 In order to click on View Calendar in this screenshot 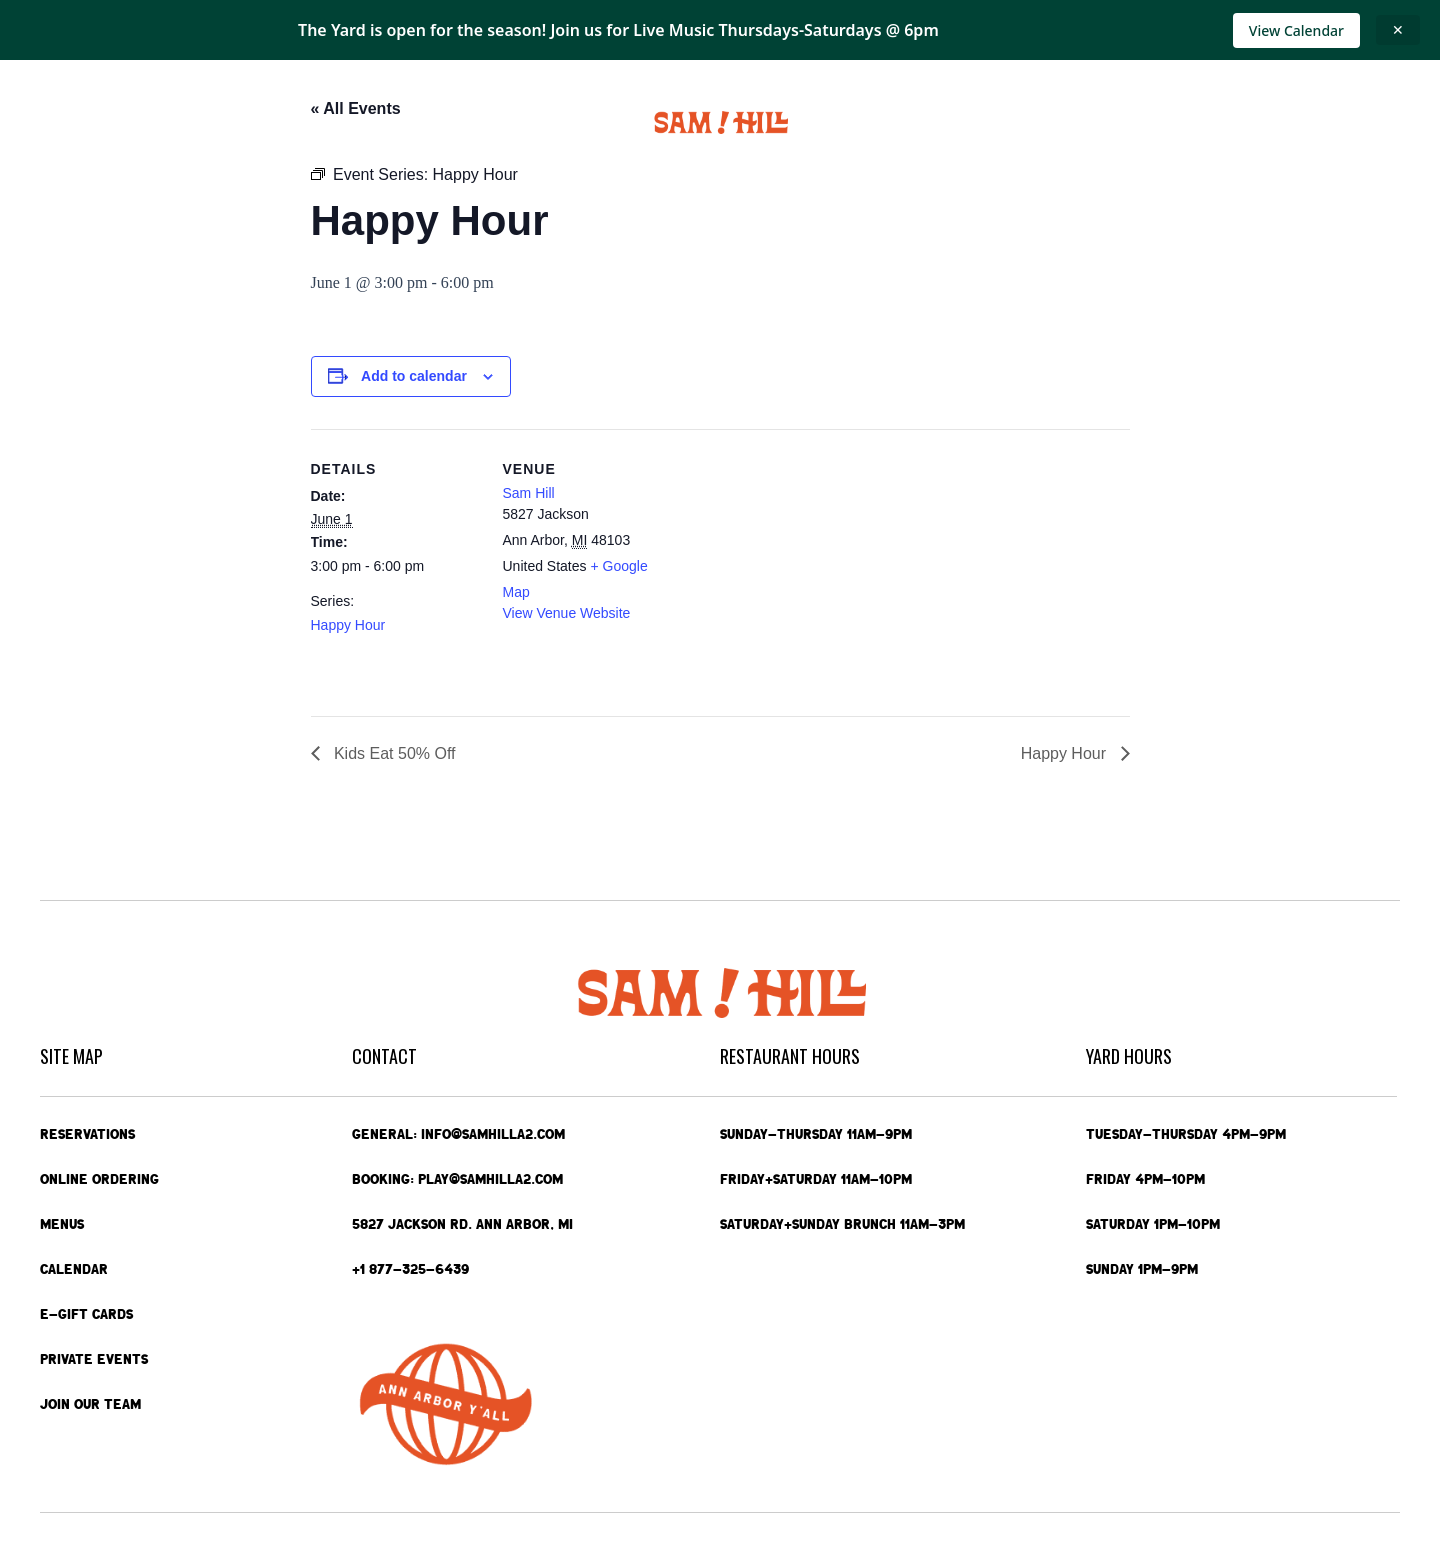, I will do `click(1296, 30)`.